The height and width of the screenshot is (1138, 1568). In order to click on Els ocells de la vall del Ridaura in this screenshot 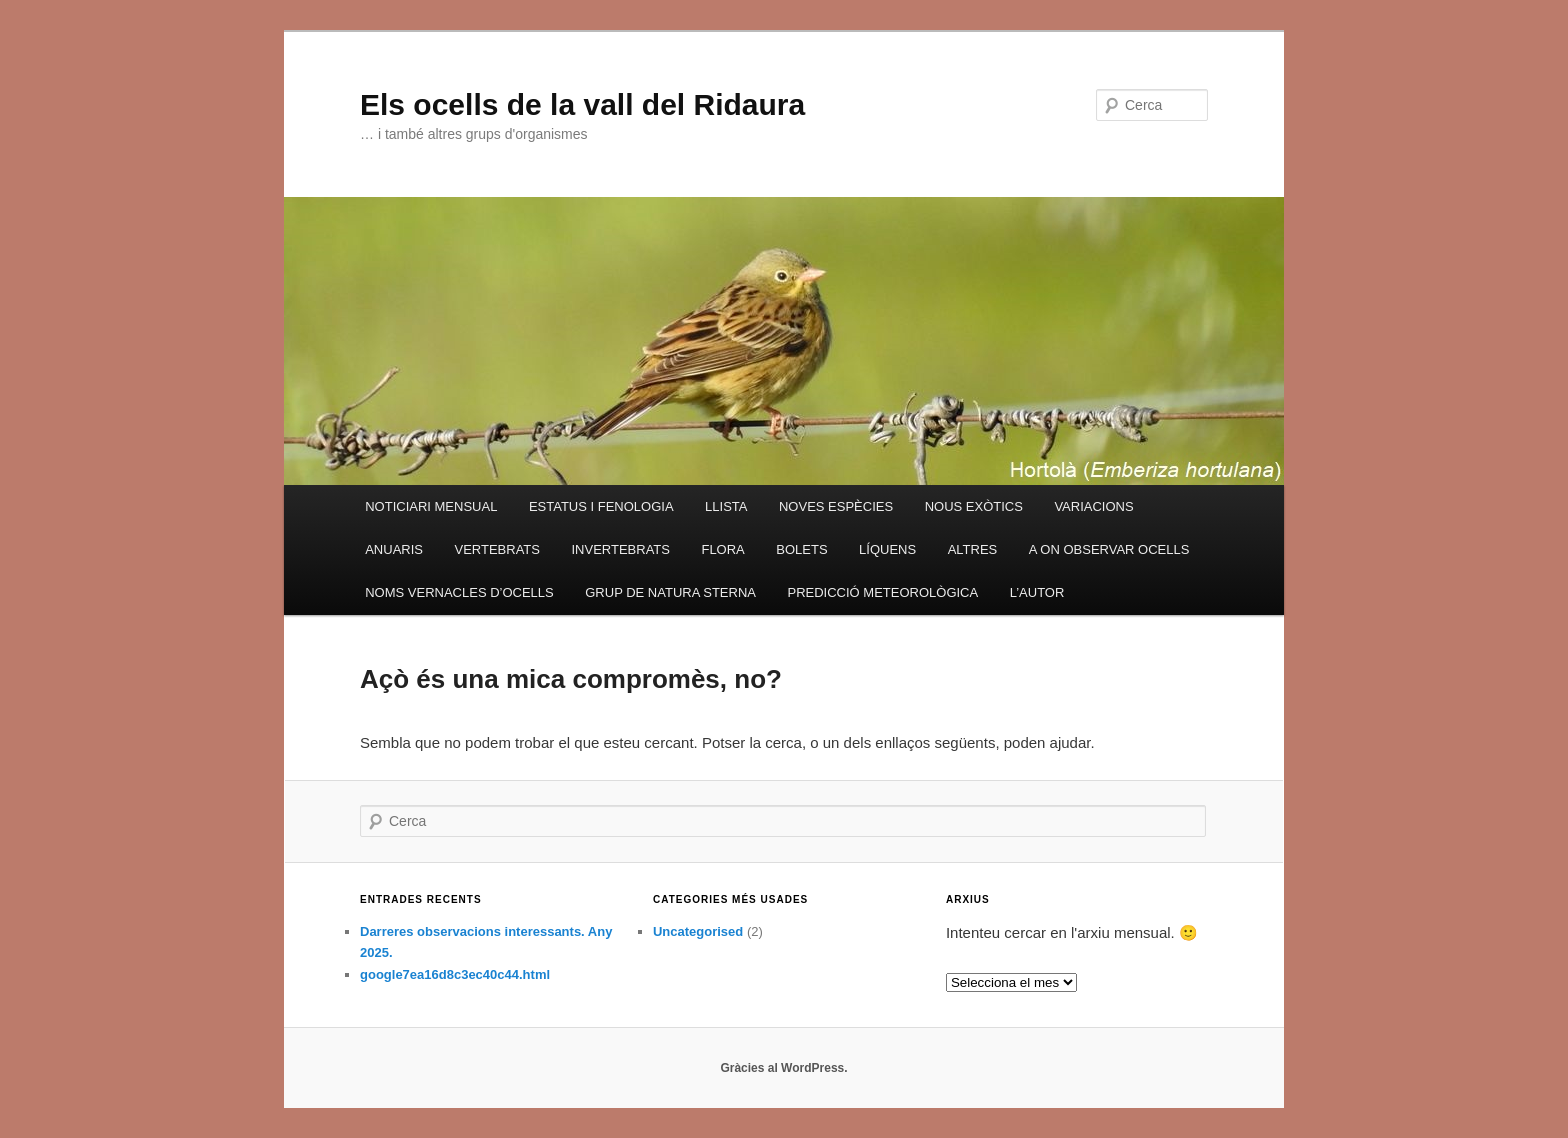, I will do `click(582, 104)`.